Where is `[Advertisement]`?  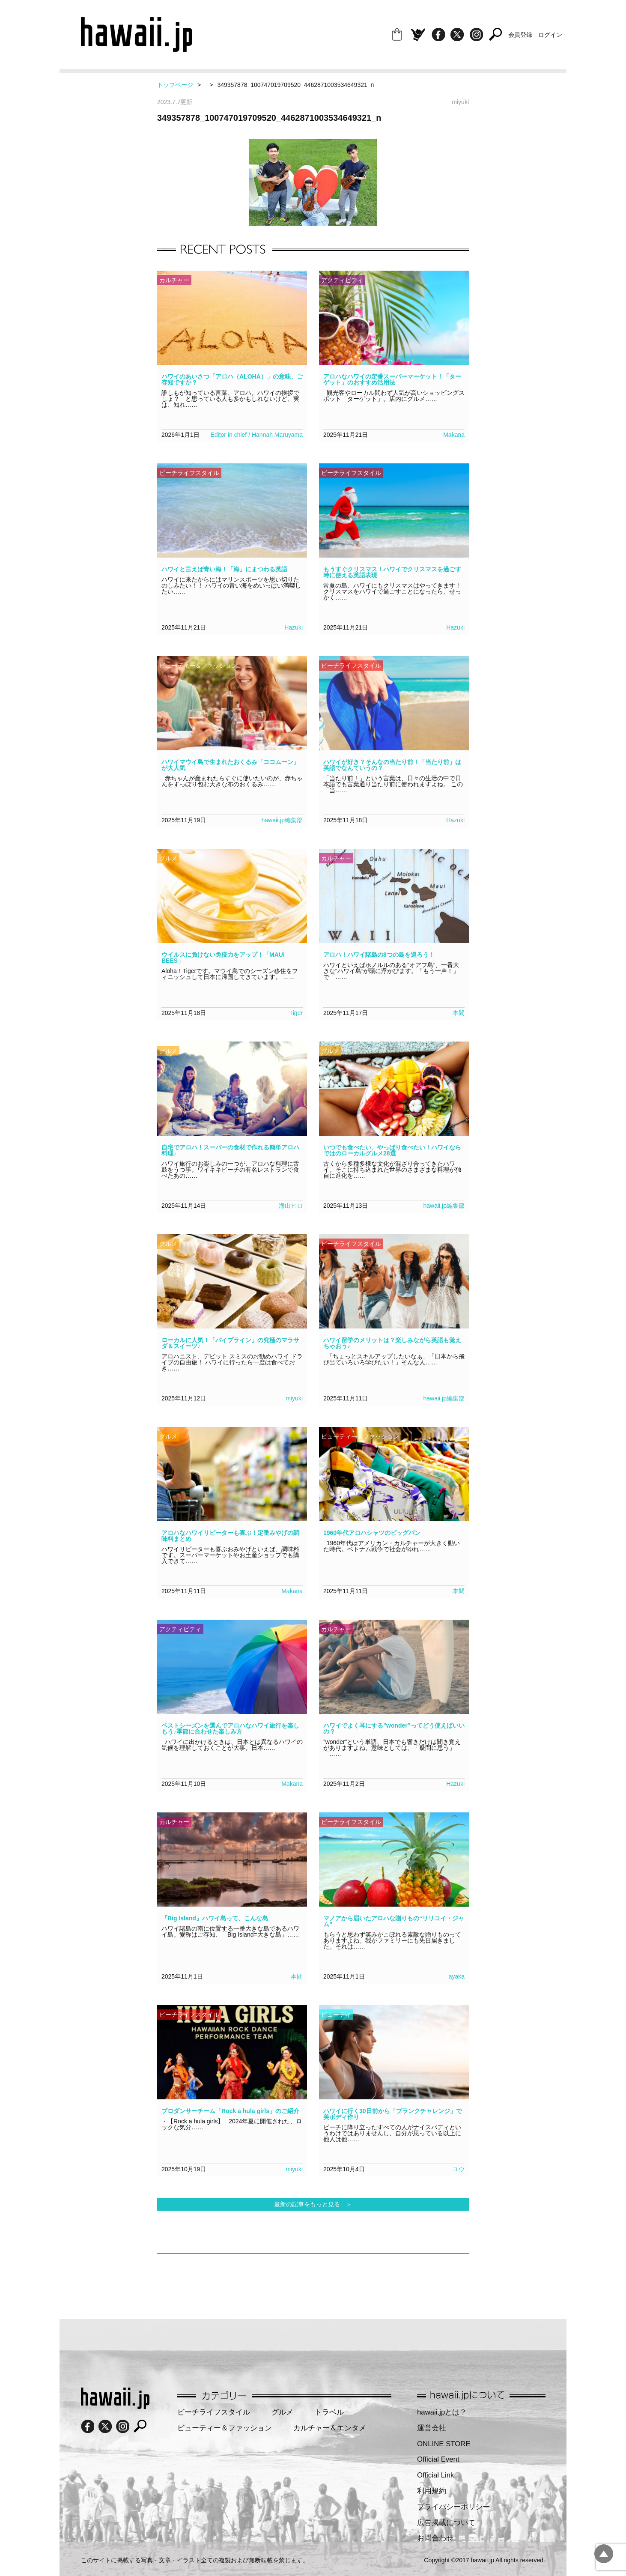
[Advertisement] is located at coordinates (313, 2282).